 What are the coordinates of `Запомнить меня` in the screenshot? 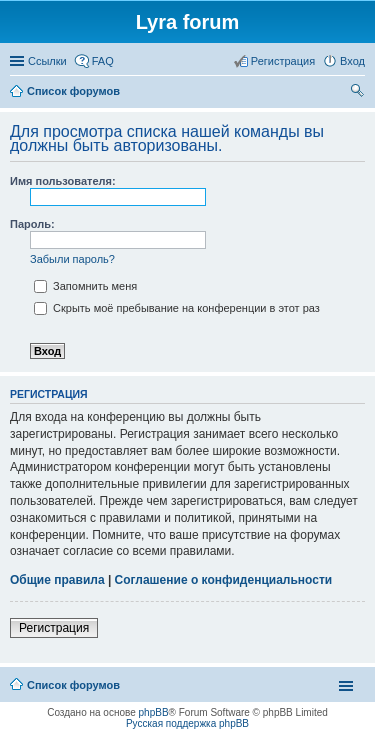 It's located at (85, 286).